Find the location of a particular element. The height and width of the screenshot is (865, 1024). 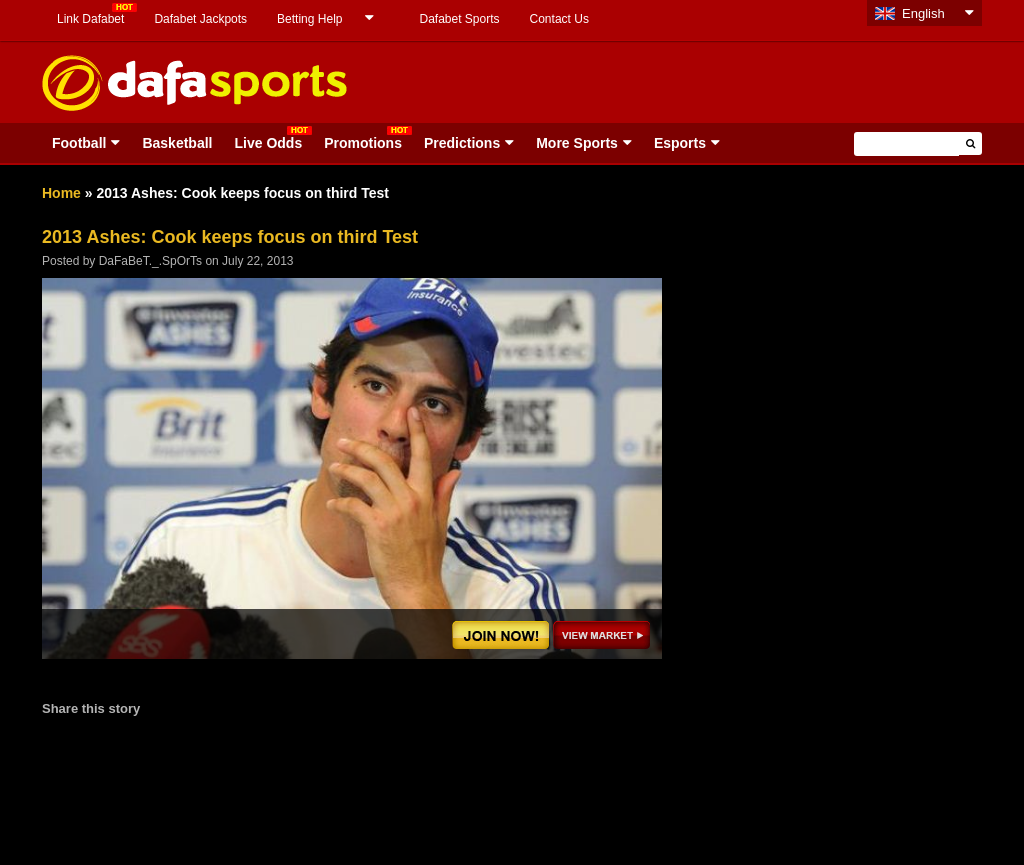

More Sports is located at coordinates (577, 143).